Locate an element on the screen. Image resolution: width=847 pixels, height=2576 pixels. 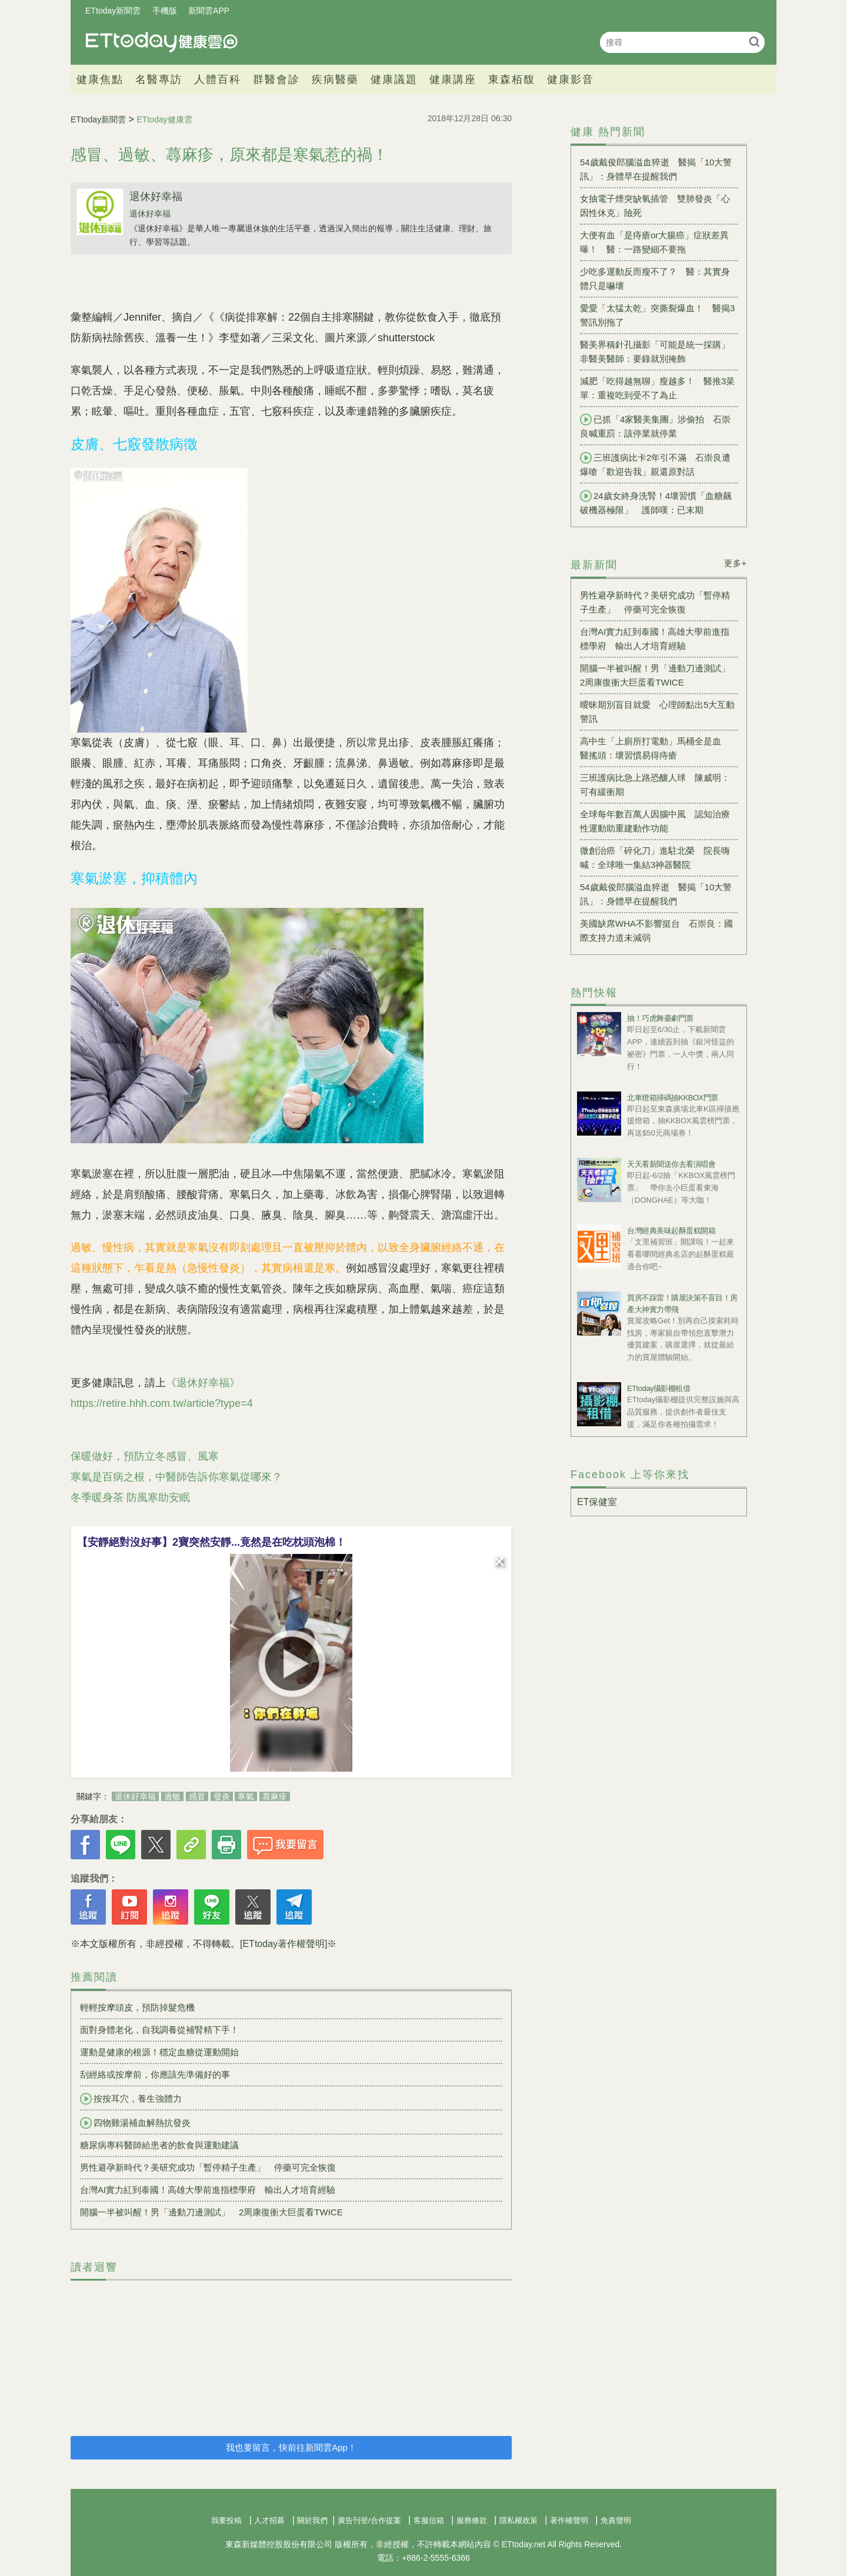
著作權聲明 is located at coordinates (569, 2520).